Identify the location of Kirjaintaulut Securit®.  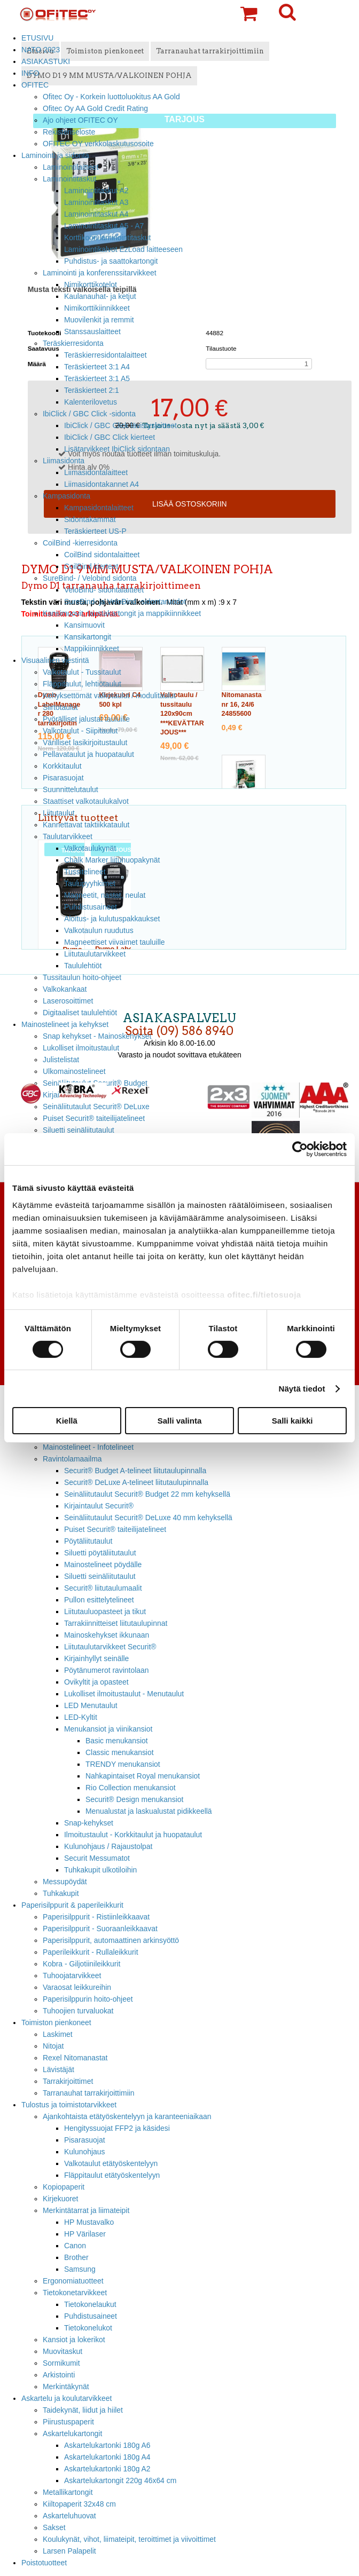
(99, 1506).